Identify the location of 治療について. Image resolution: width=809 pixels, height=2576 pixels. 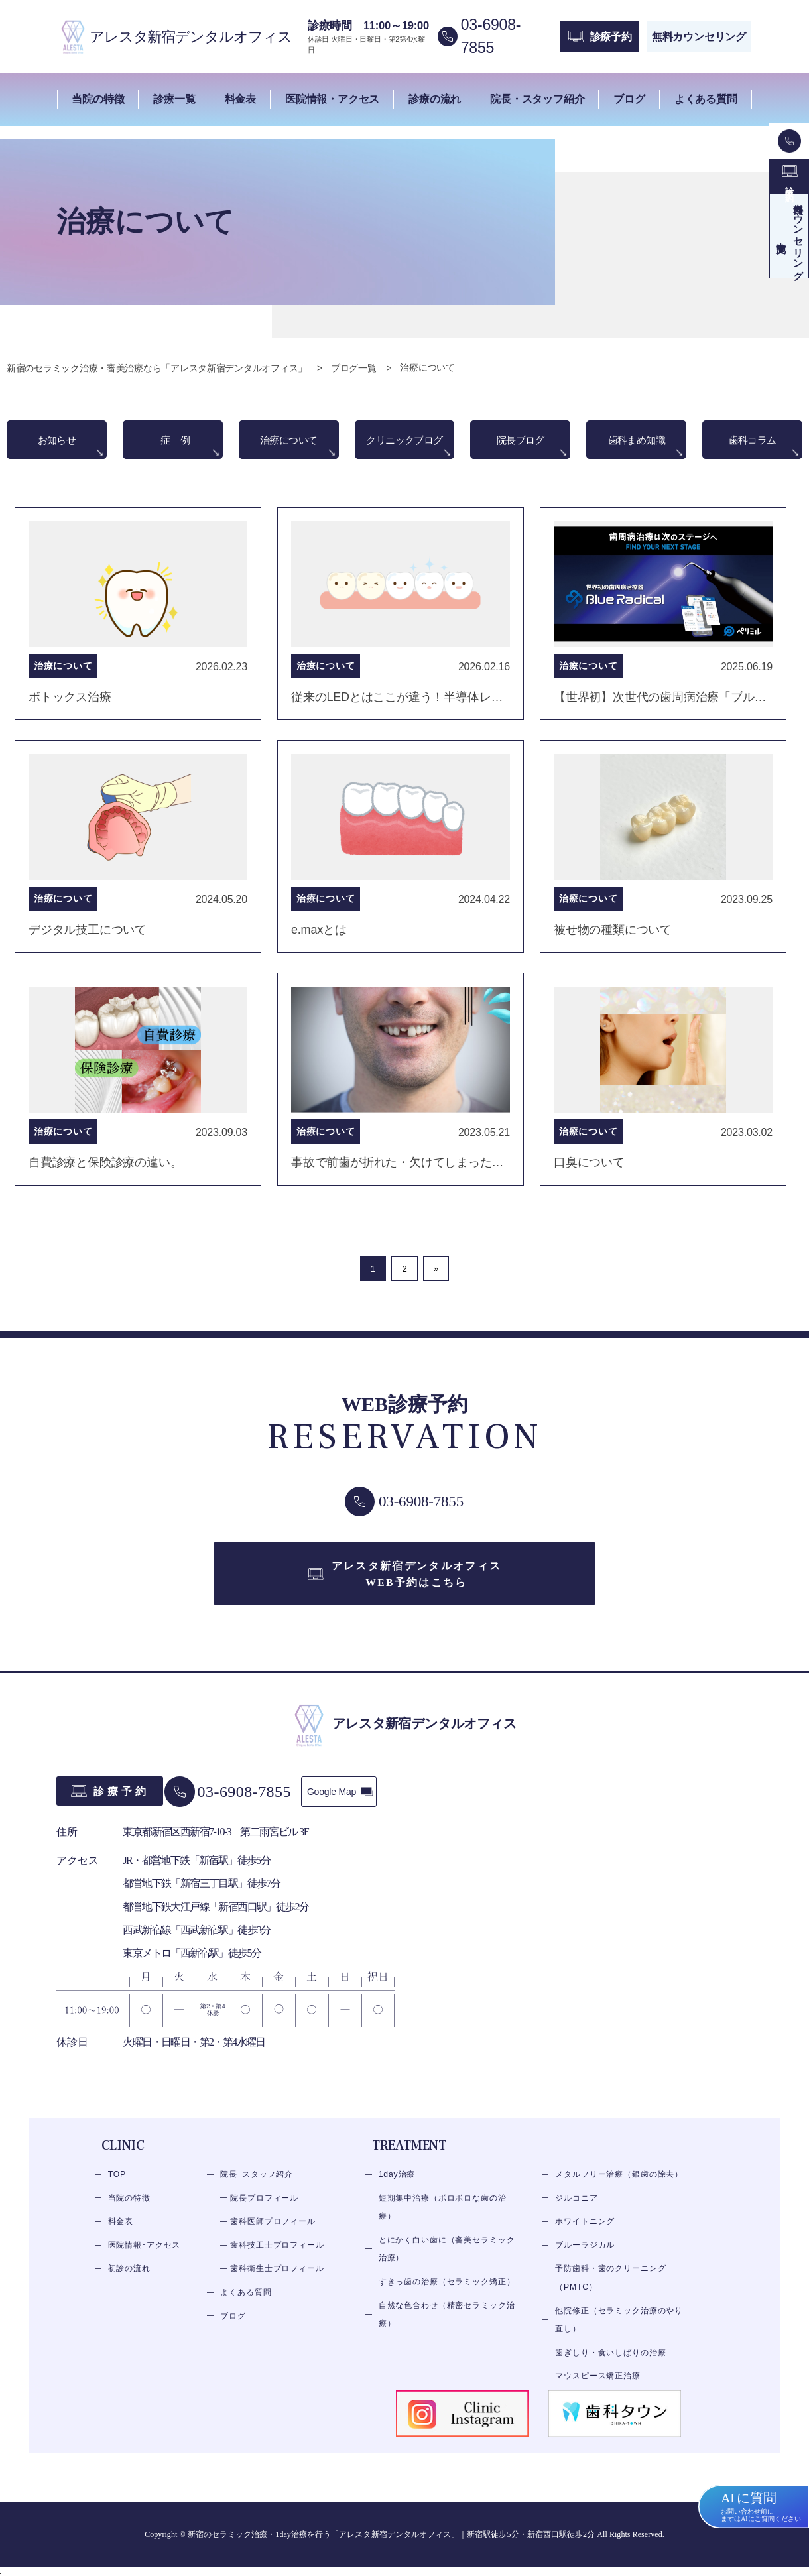
(288, 440).